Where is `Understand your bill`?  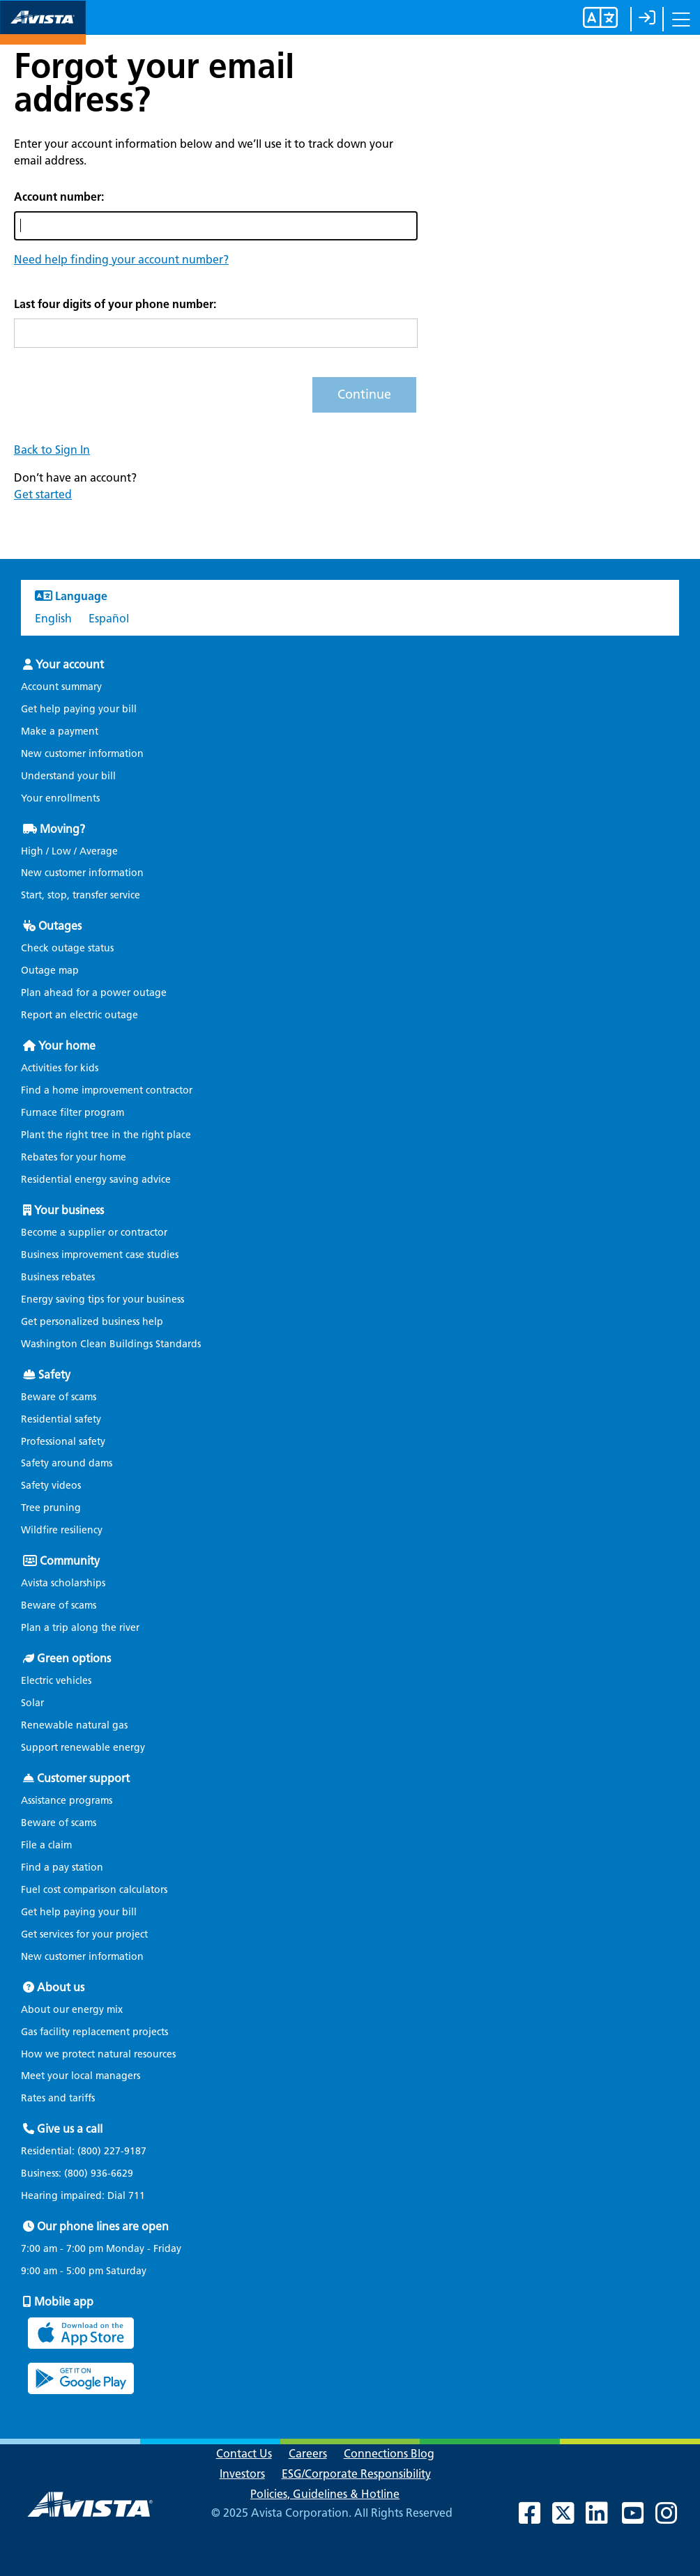 Understand your bill is located at coordinates (68, 776).